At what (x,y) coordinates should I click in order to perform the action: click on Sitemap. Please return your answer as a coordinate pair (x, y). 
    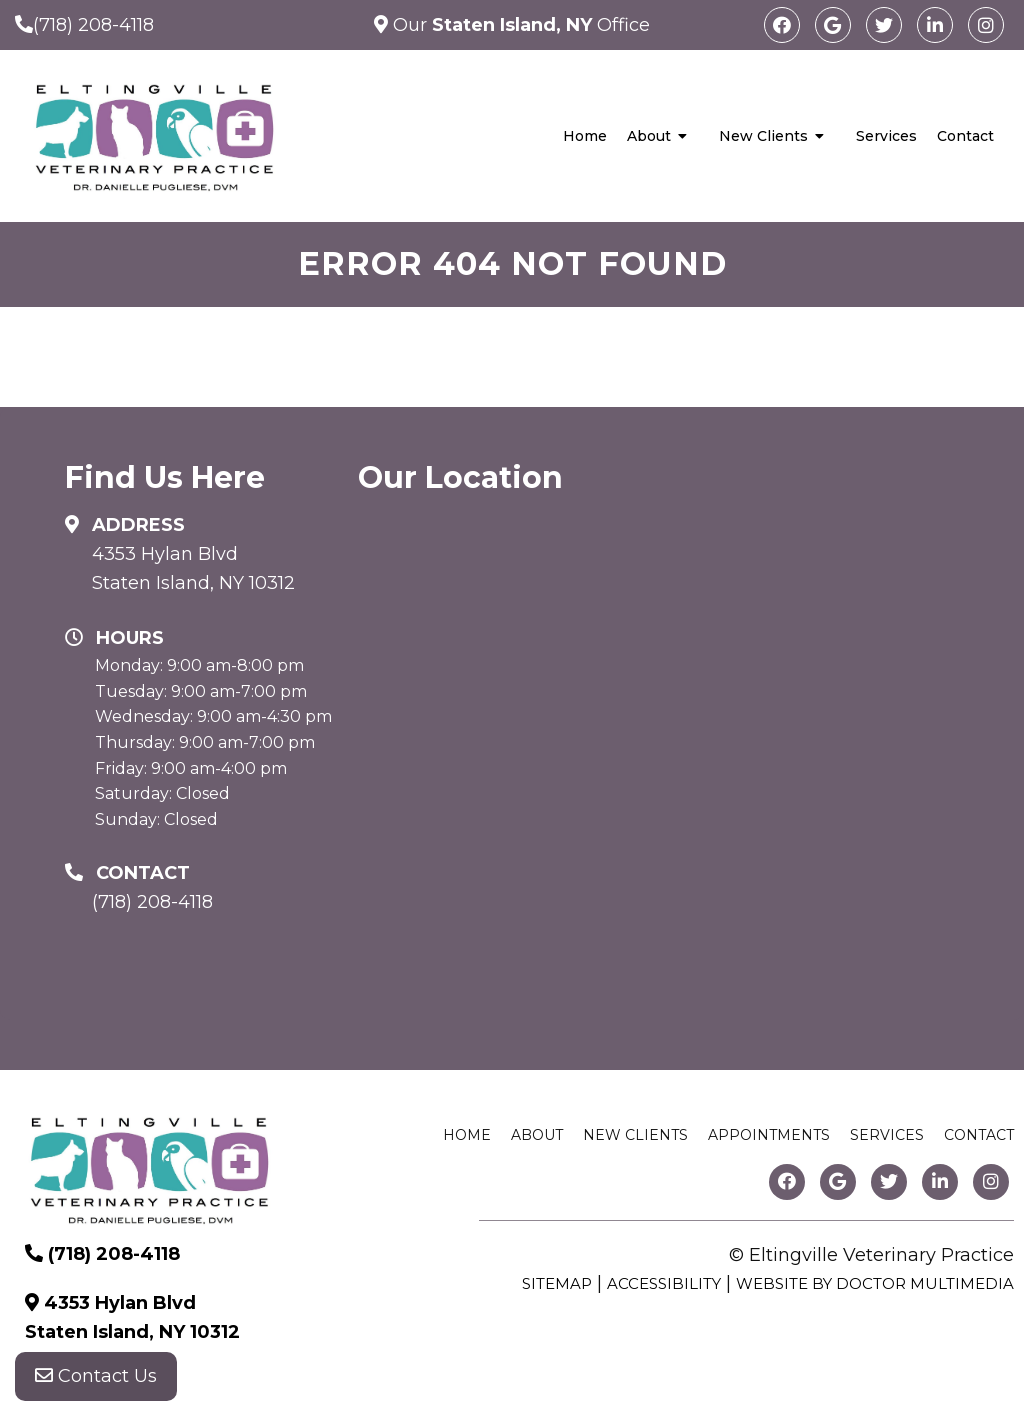
    Looking at the image, I should click on (557, 1283).